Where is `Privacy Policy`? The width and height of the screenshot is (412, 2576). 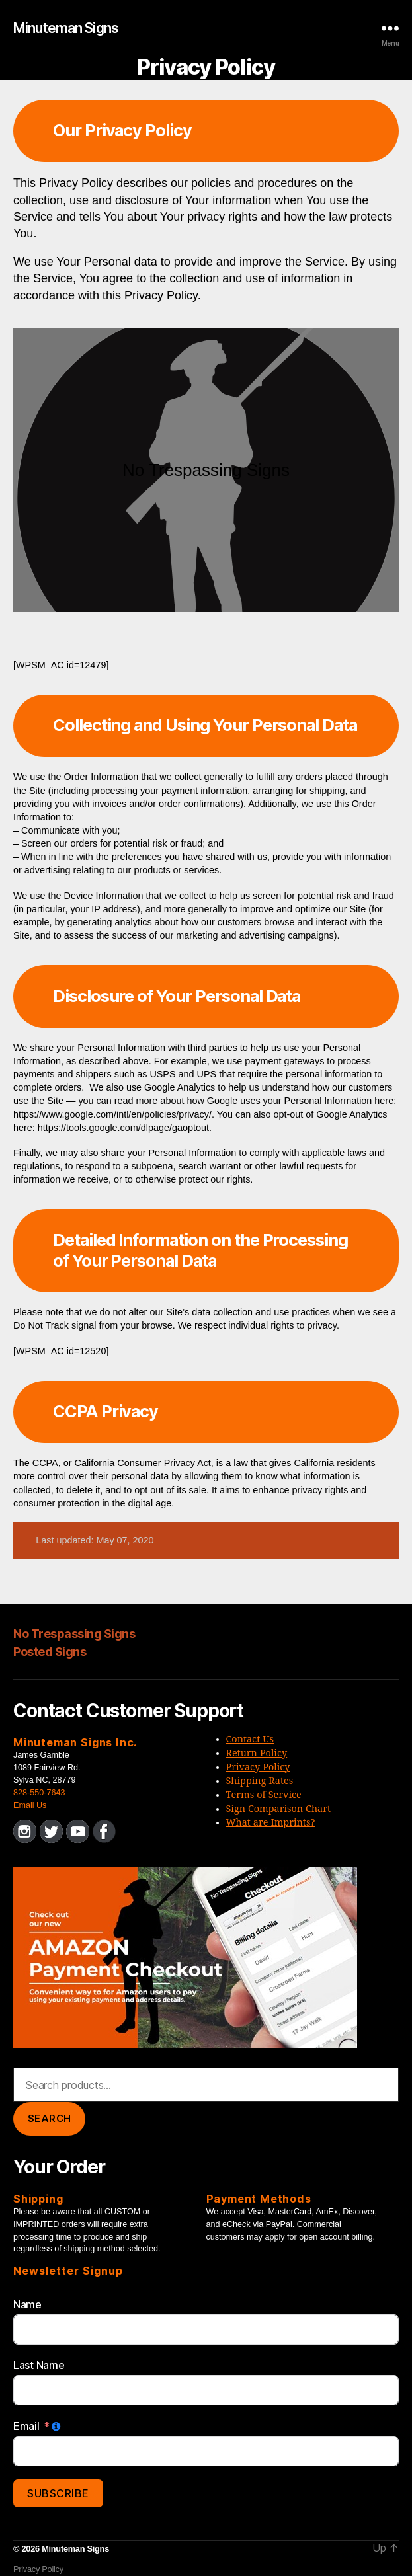 Privacy Policy is located at coordinates (258, 1768).